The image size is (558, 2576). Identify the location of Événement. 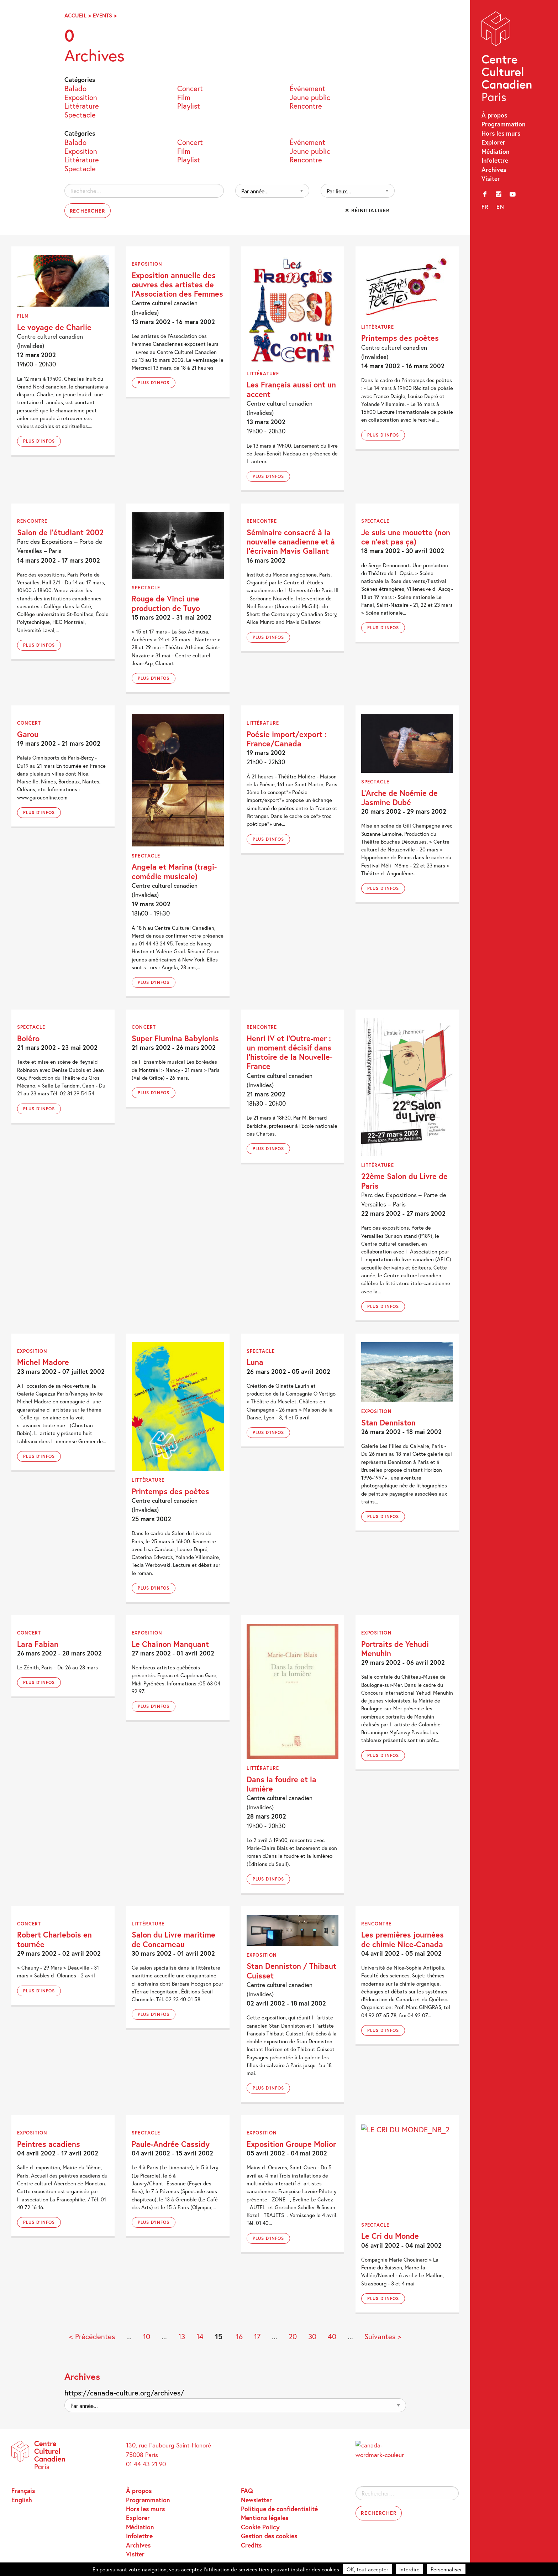
(307, 88).